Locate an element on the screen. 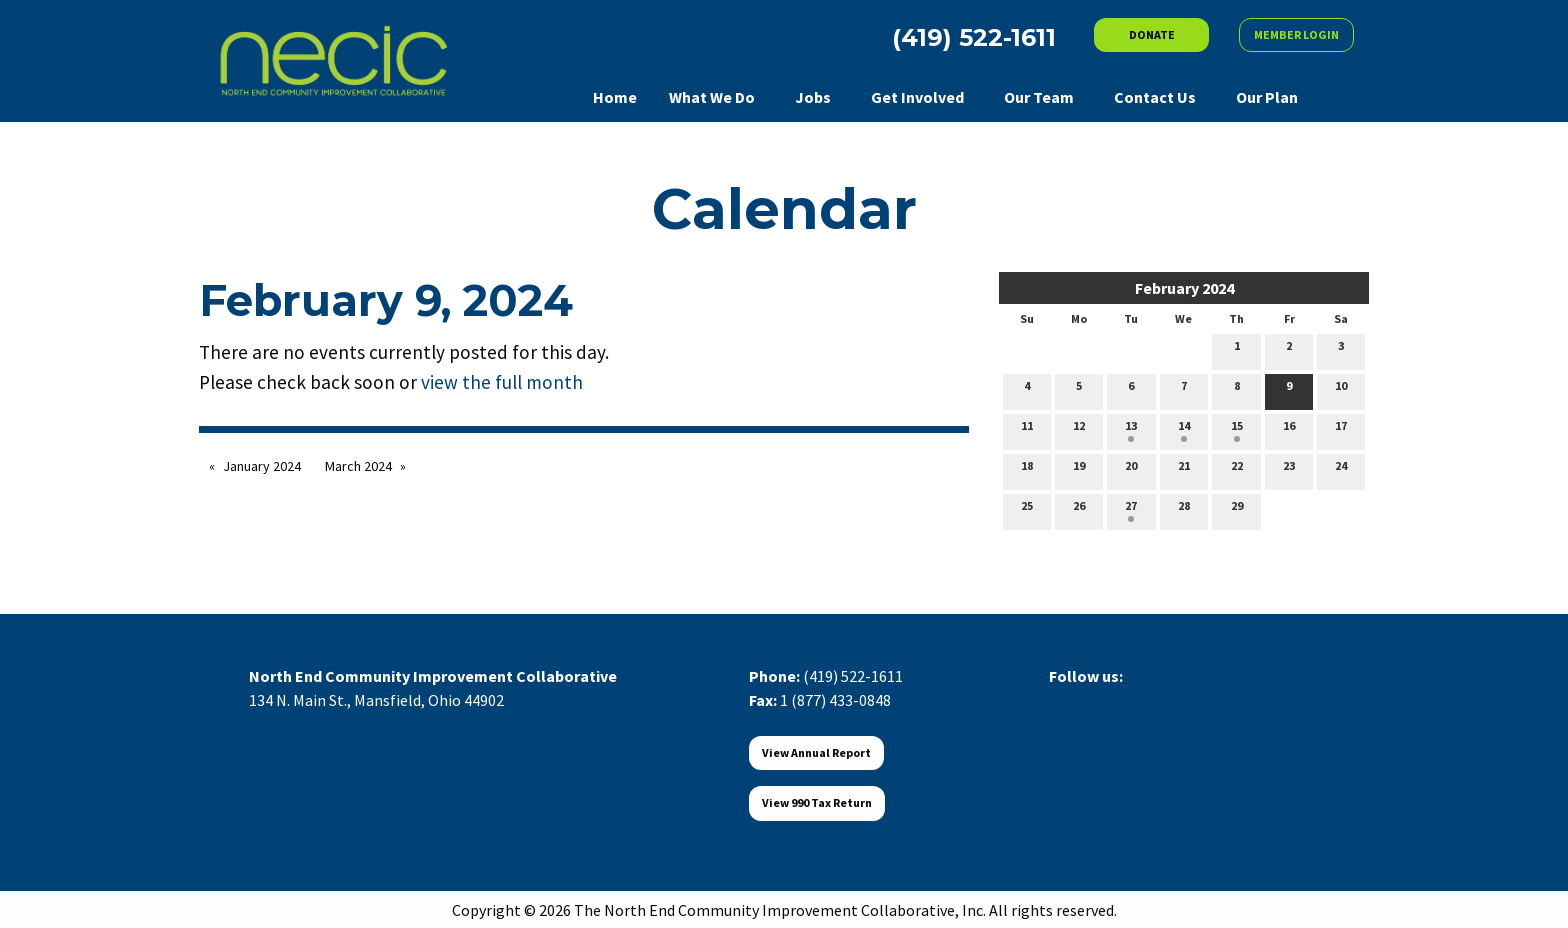 This screenshot has height=928, width=1568. Contact Us is located at coordinates (1155, 97).